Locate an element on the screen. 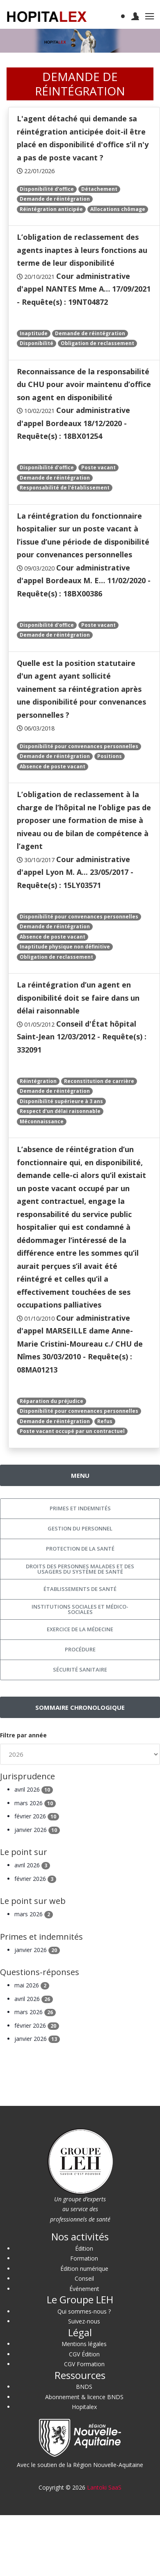 This screenshot has width=160, height=2576. Protection de la santé is located at coordinates (80, 1548).